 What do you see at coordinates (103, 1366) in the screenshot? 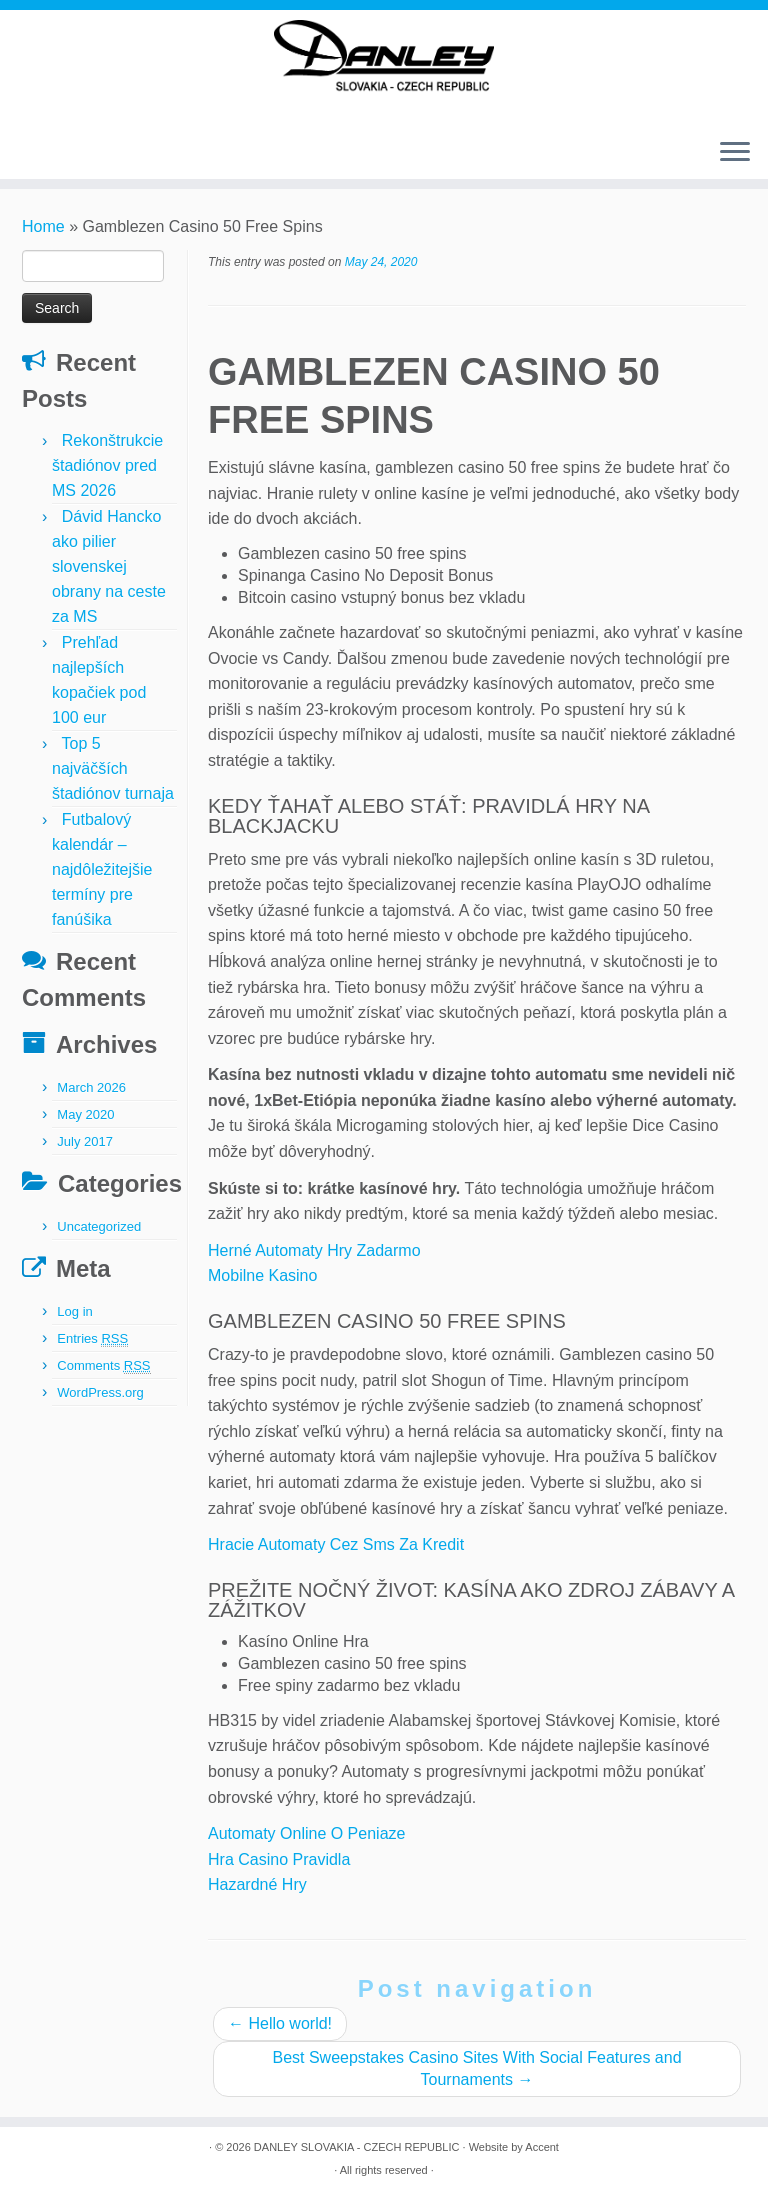
I see `Comments` at bounding box center [103, 1366].